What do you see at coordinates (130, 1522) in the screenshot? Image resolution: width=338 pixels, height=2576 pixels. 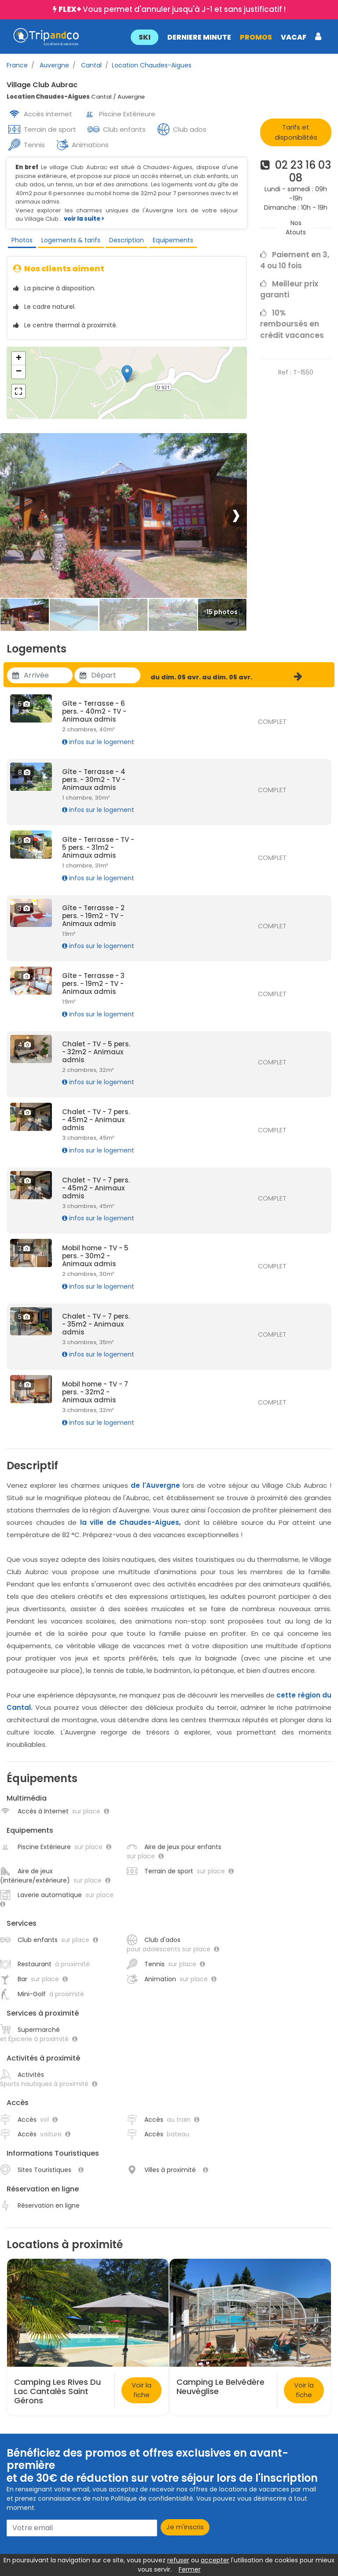 I see `la ville de Chaudes-Aigues,` at bounding box center [130, 1522].